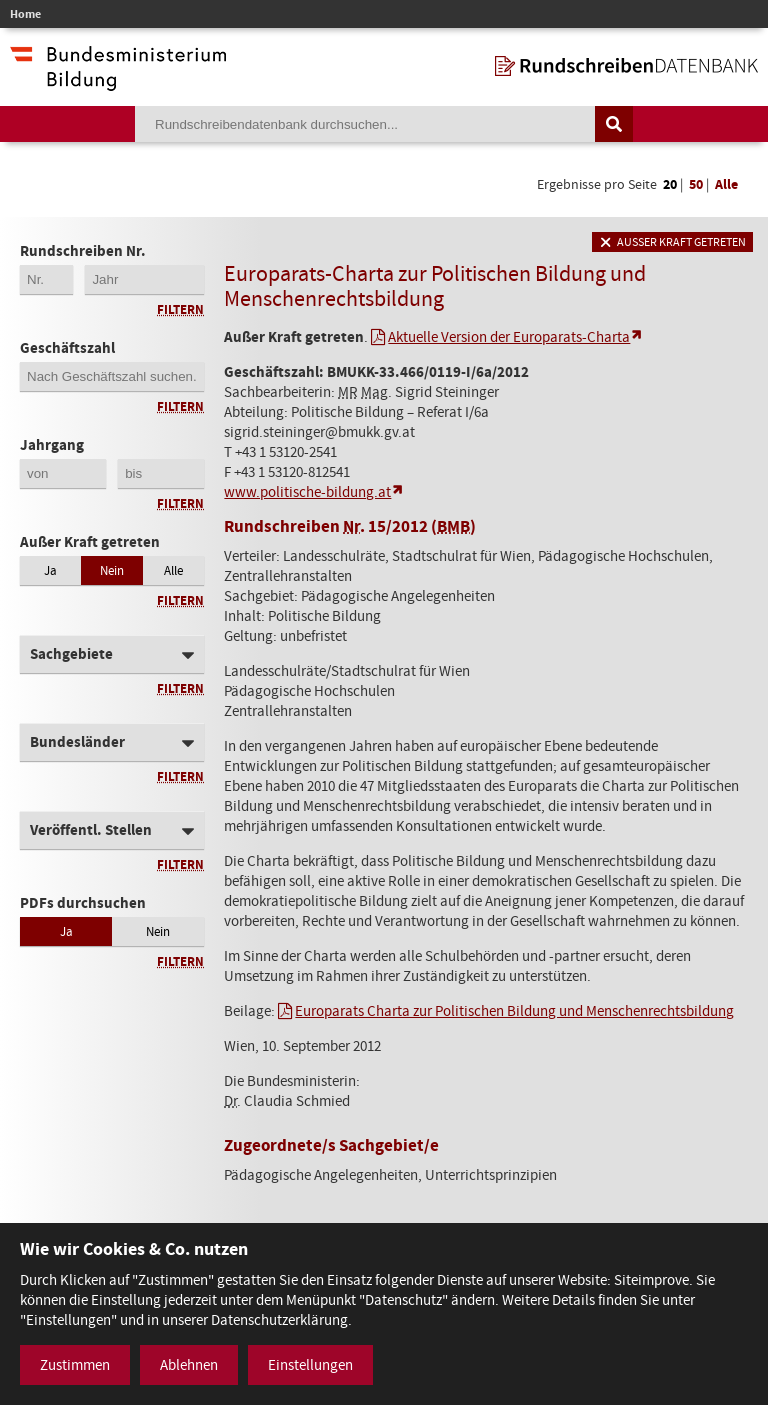 This screenshot has width=768, height=1405. Describe the element at coordinates (112, 376) in the screenshot. I see `[Geschäftszahl]` at that location.